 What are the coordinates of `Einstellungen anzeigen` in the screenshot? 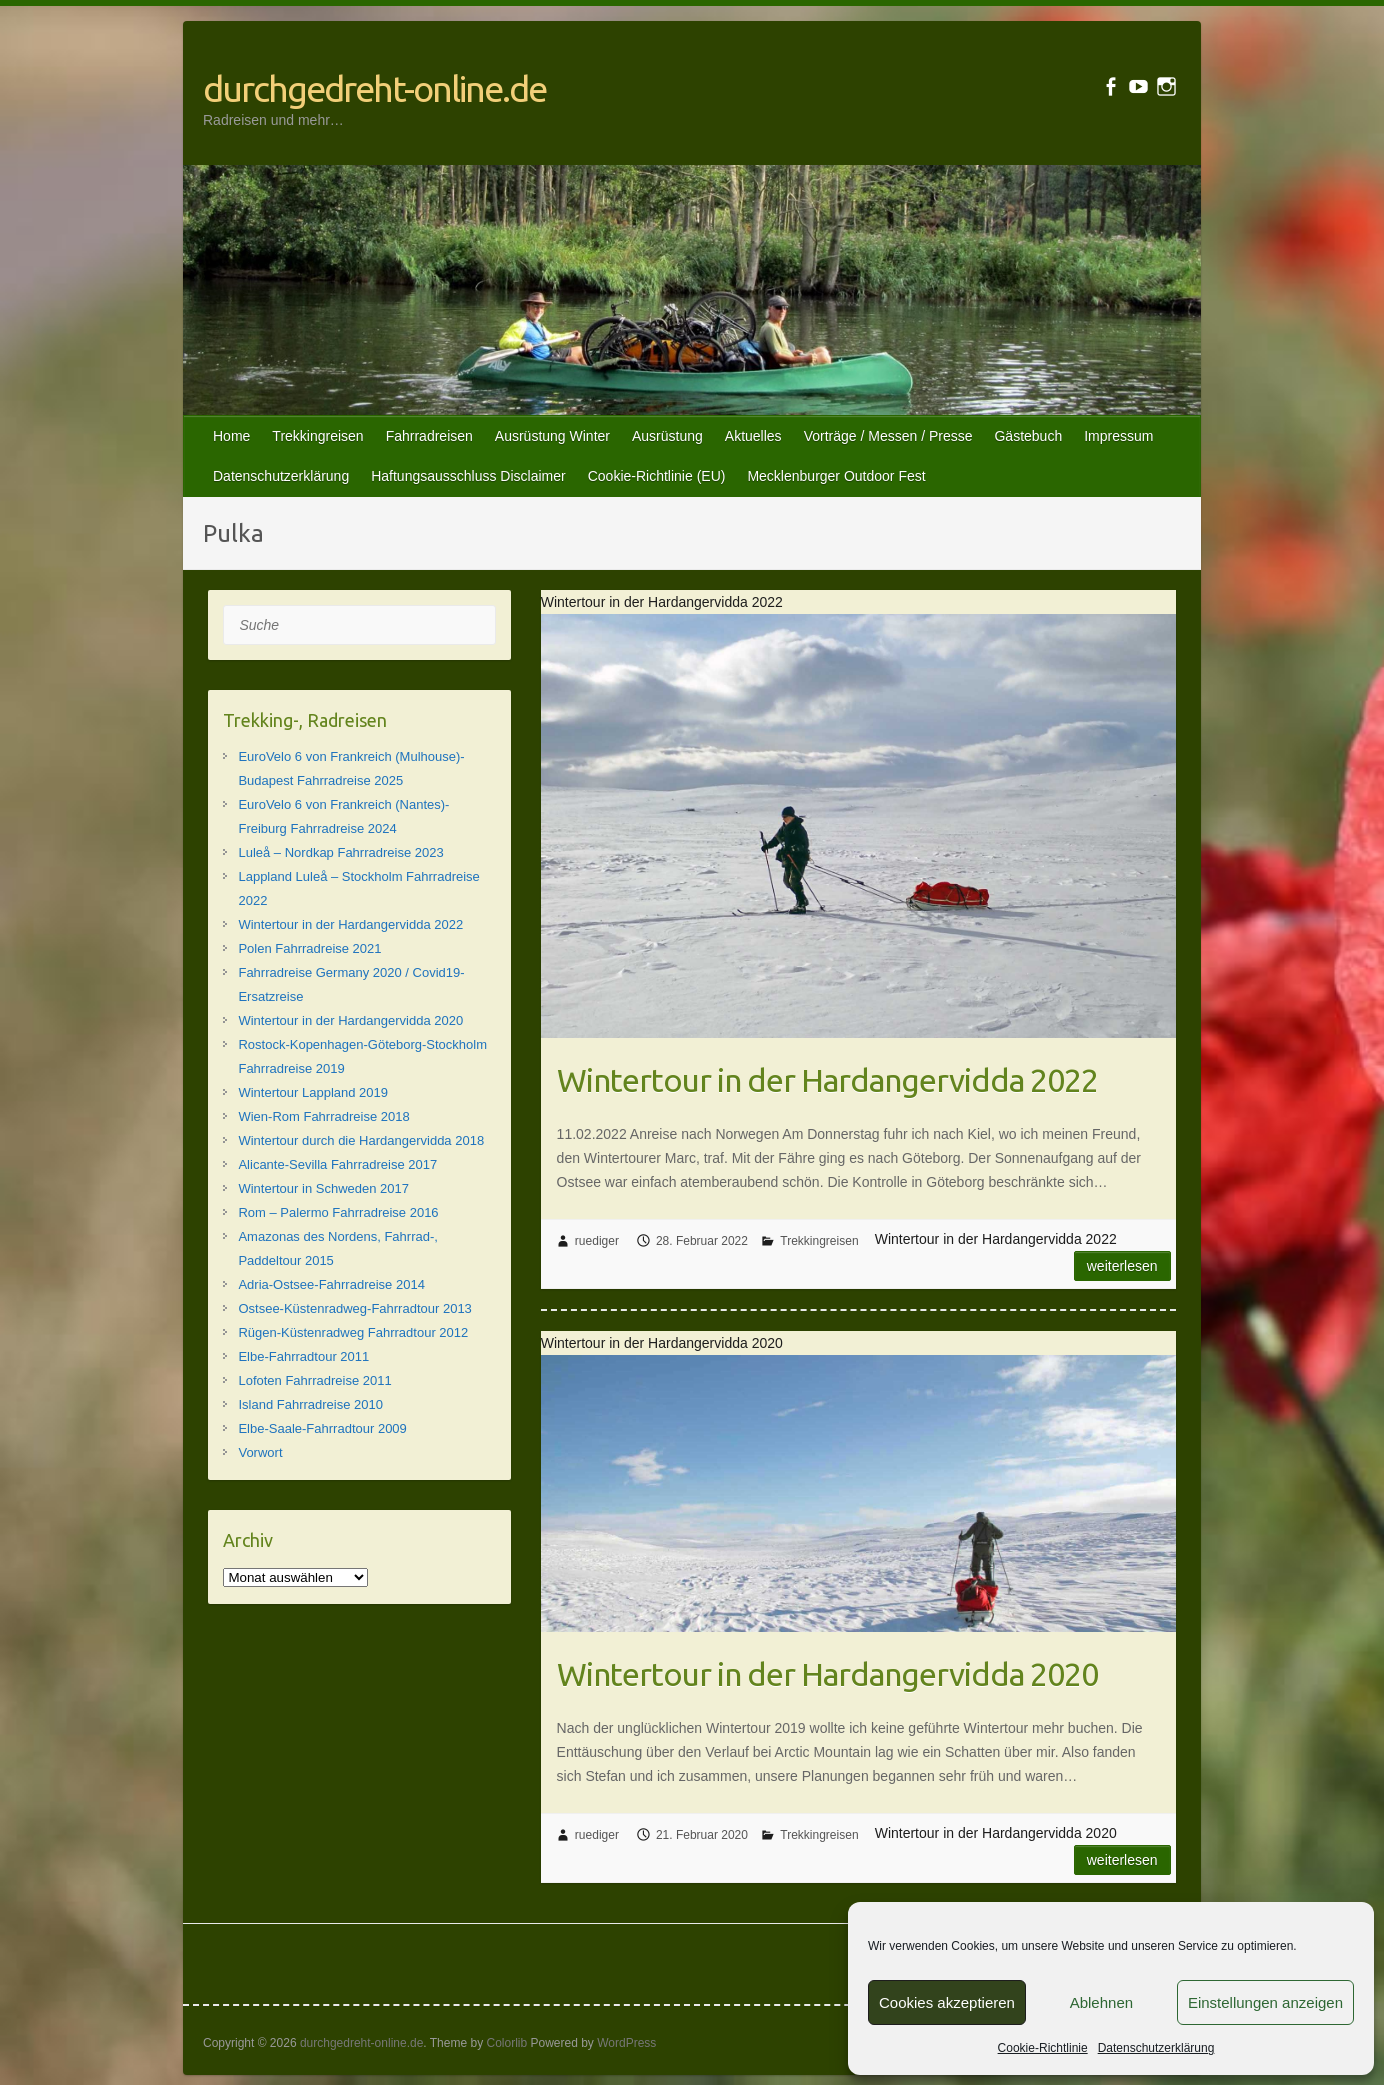 It's located at (1265, 2002).